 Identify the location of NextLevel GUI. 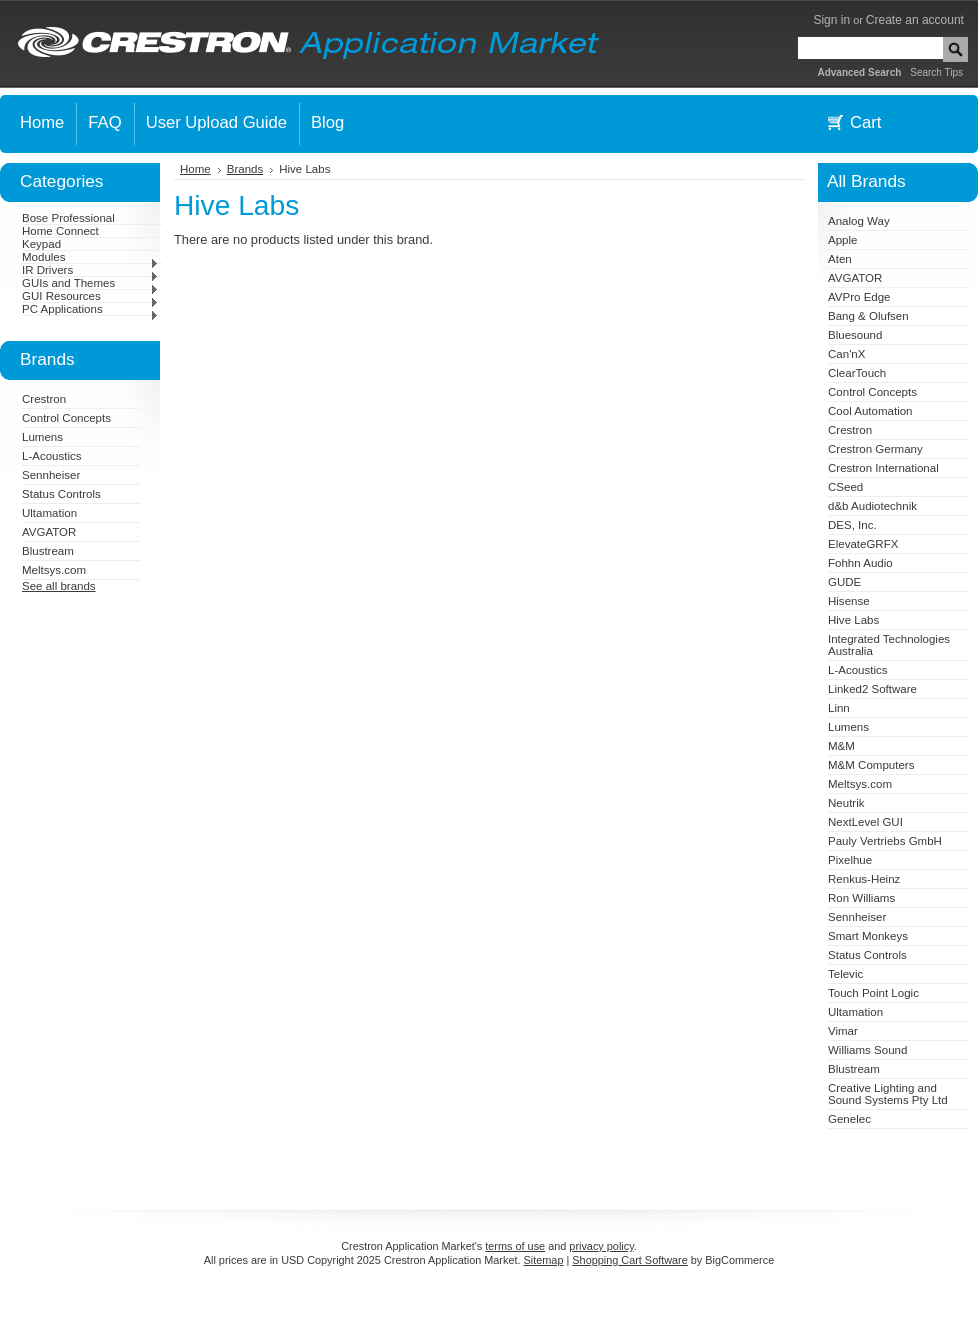
(865, 822).